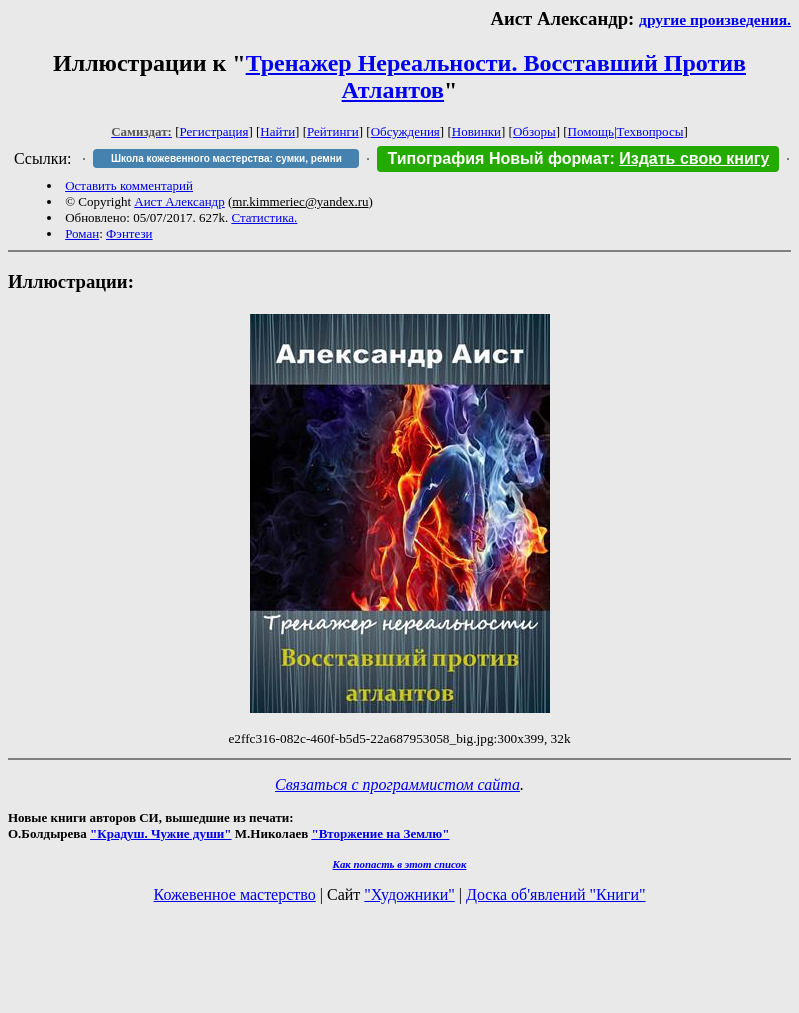 This screenshot has width=799, height=1013. Describe the element at coordinates (405, 131) in the screenshot. I see `Обсуждения` at that location.